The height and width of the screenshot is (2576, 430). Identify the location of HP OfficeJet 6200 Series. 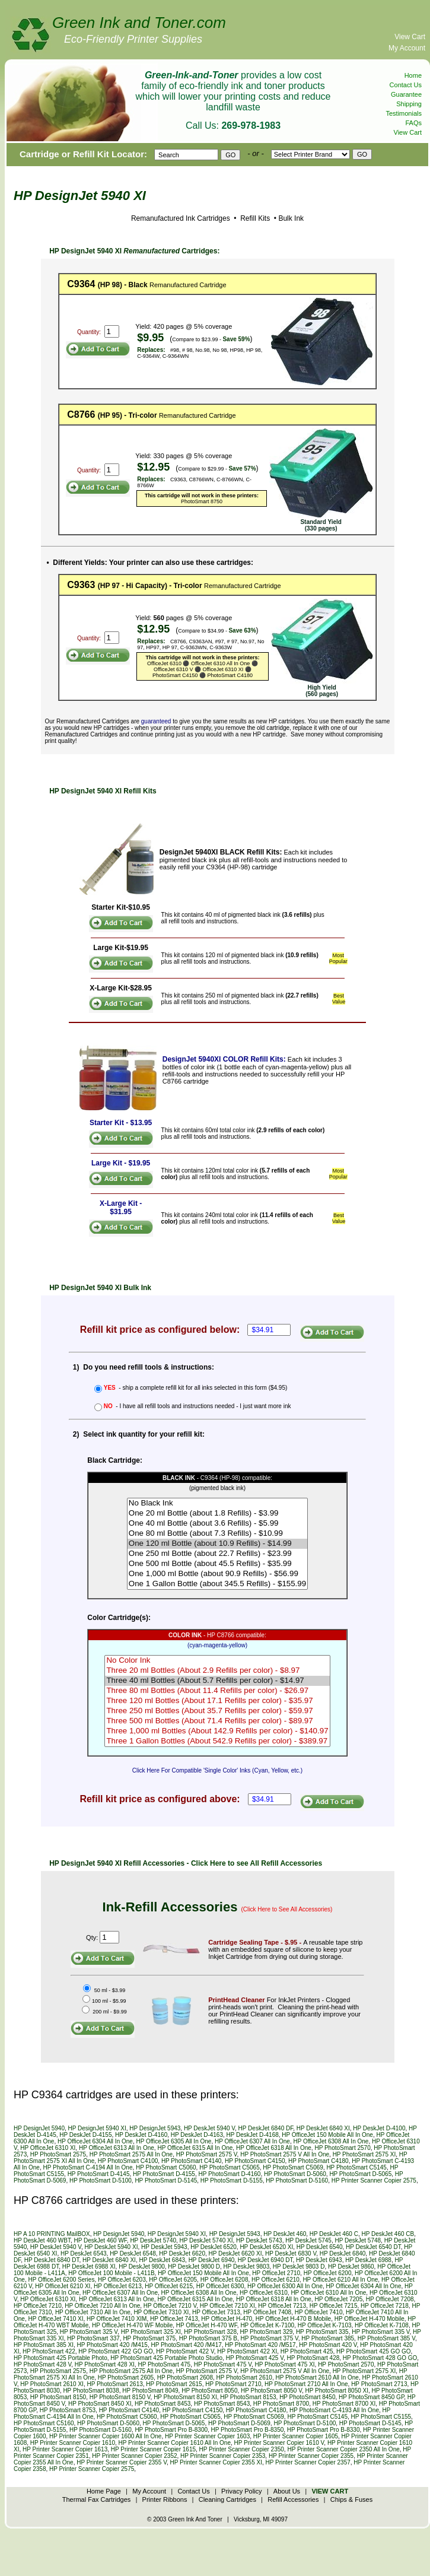
(61, 2279).